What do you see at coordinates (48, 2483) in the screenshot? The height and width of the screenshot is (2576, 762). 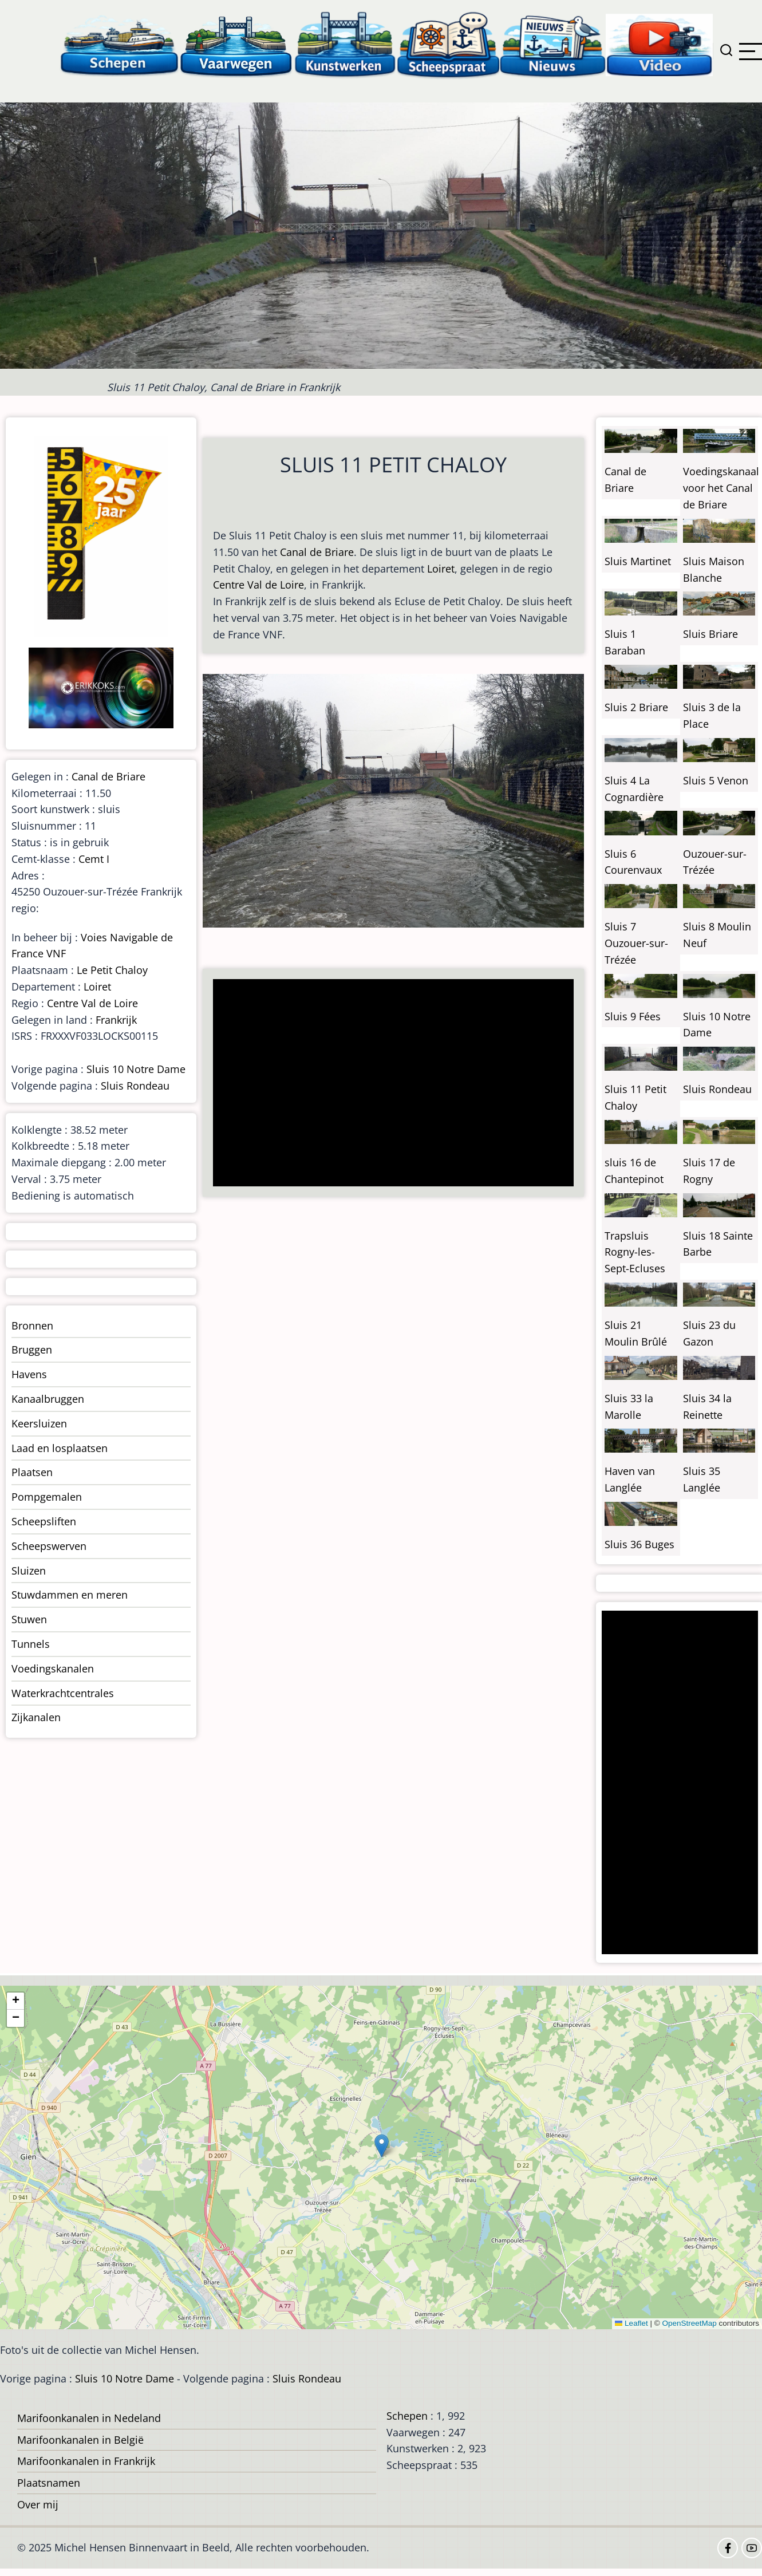 I see `Plaatsnamen` at bounding box center [48, 2483].